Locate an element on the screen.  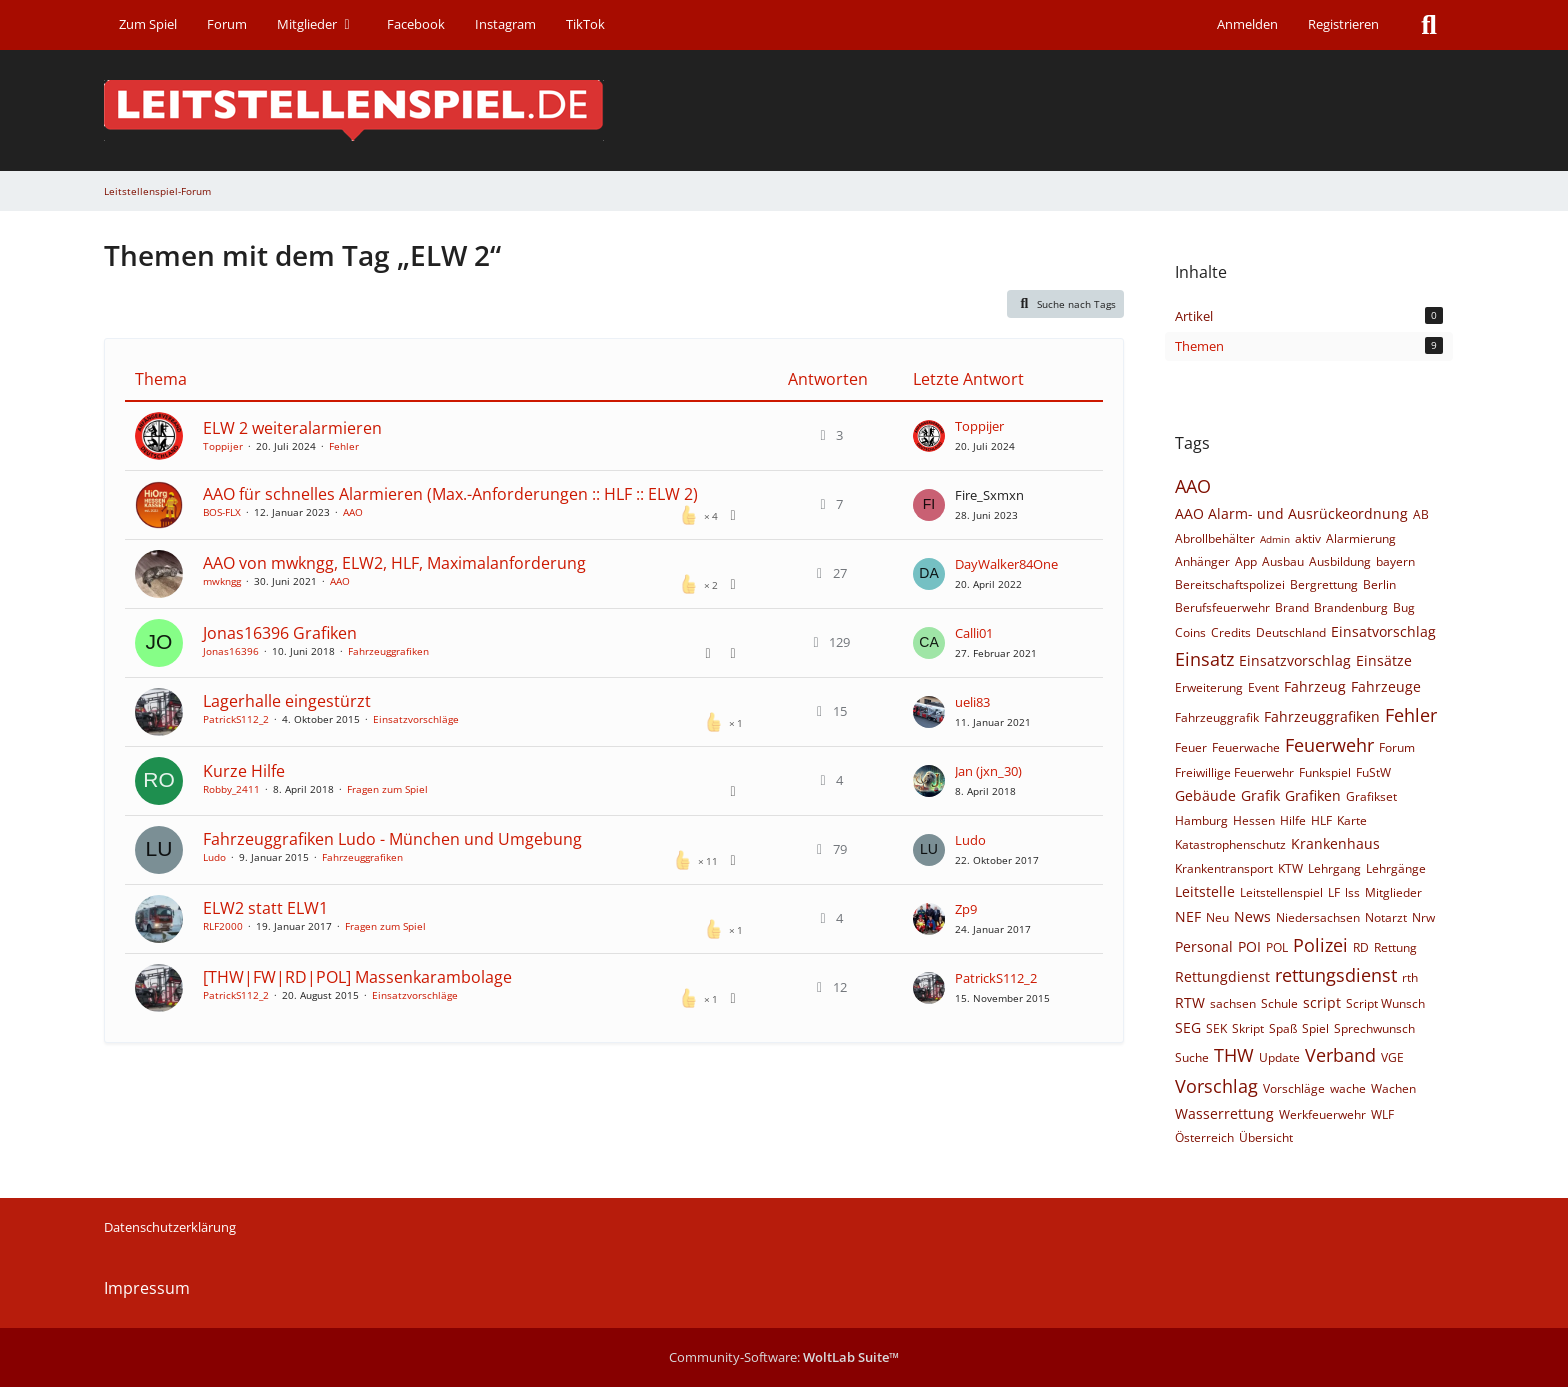
Anhänger is located at coordinates (1202, 561).